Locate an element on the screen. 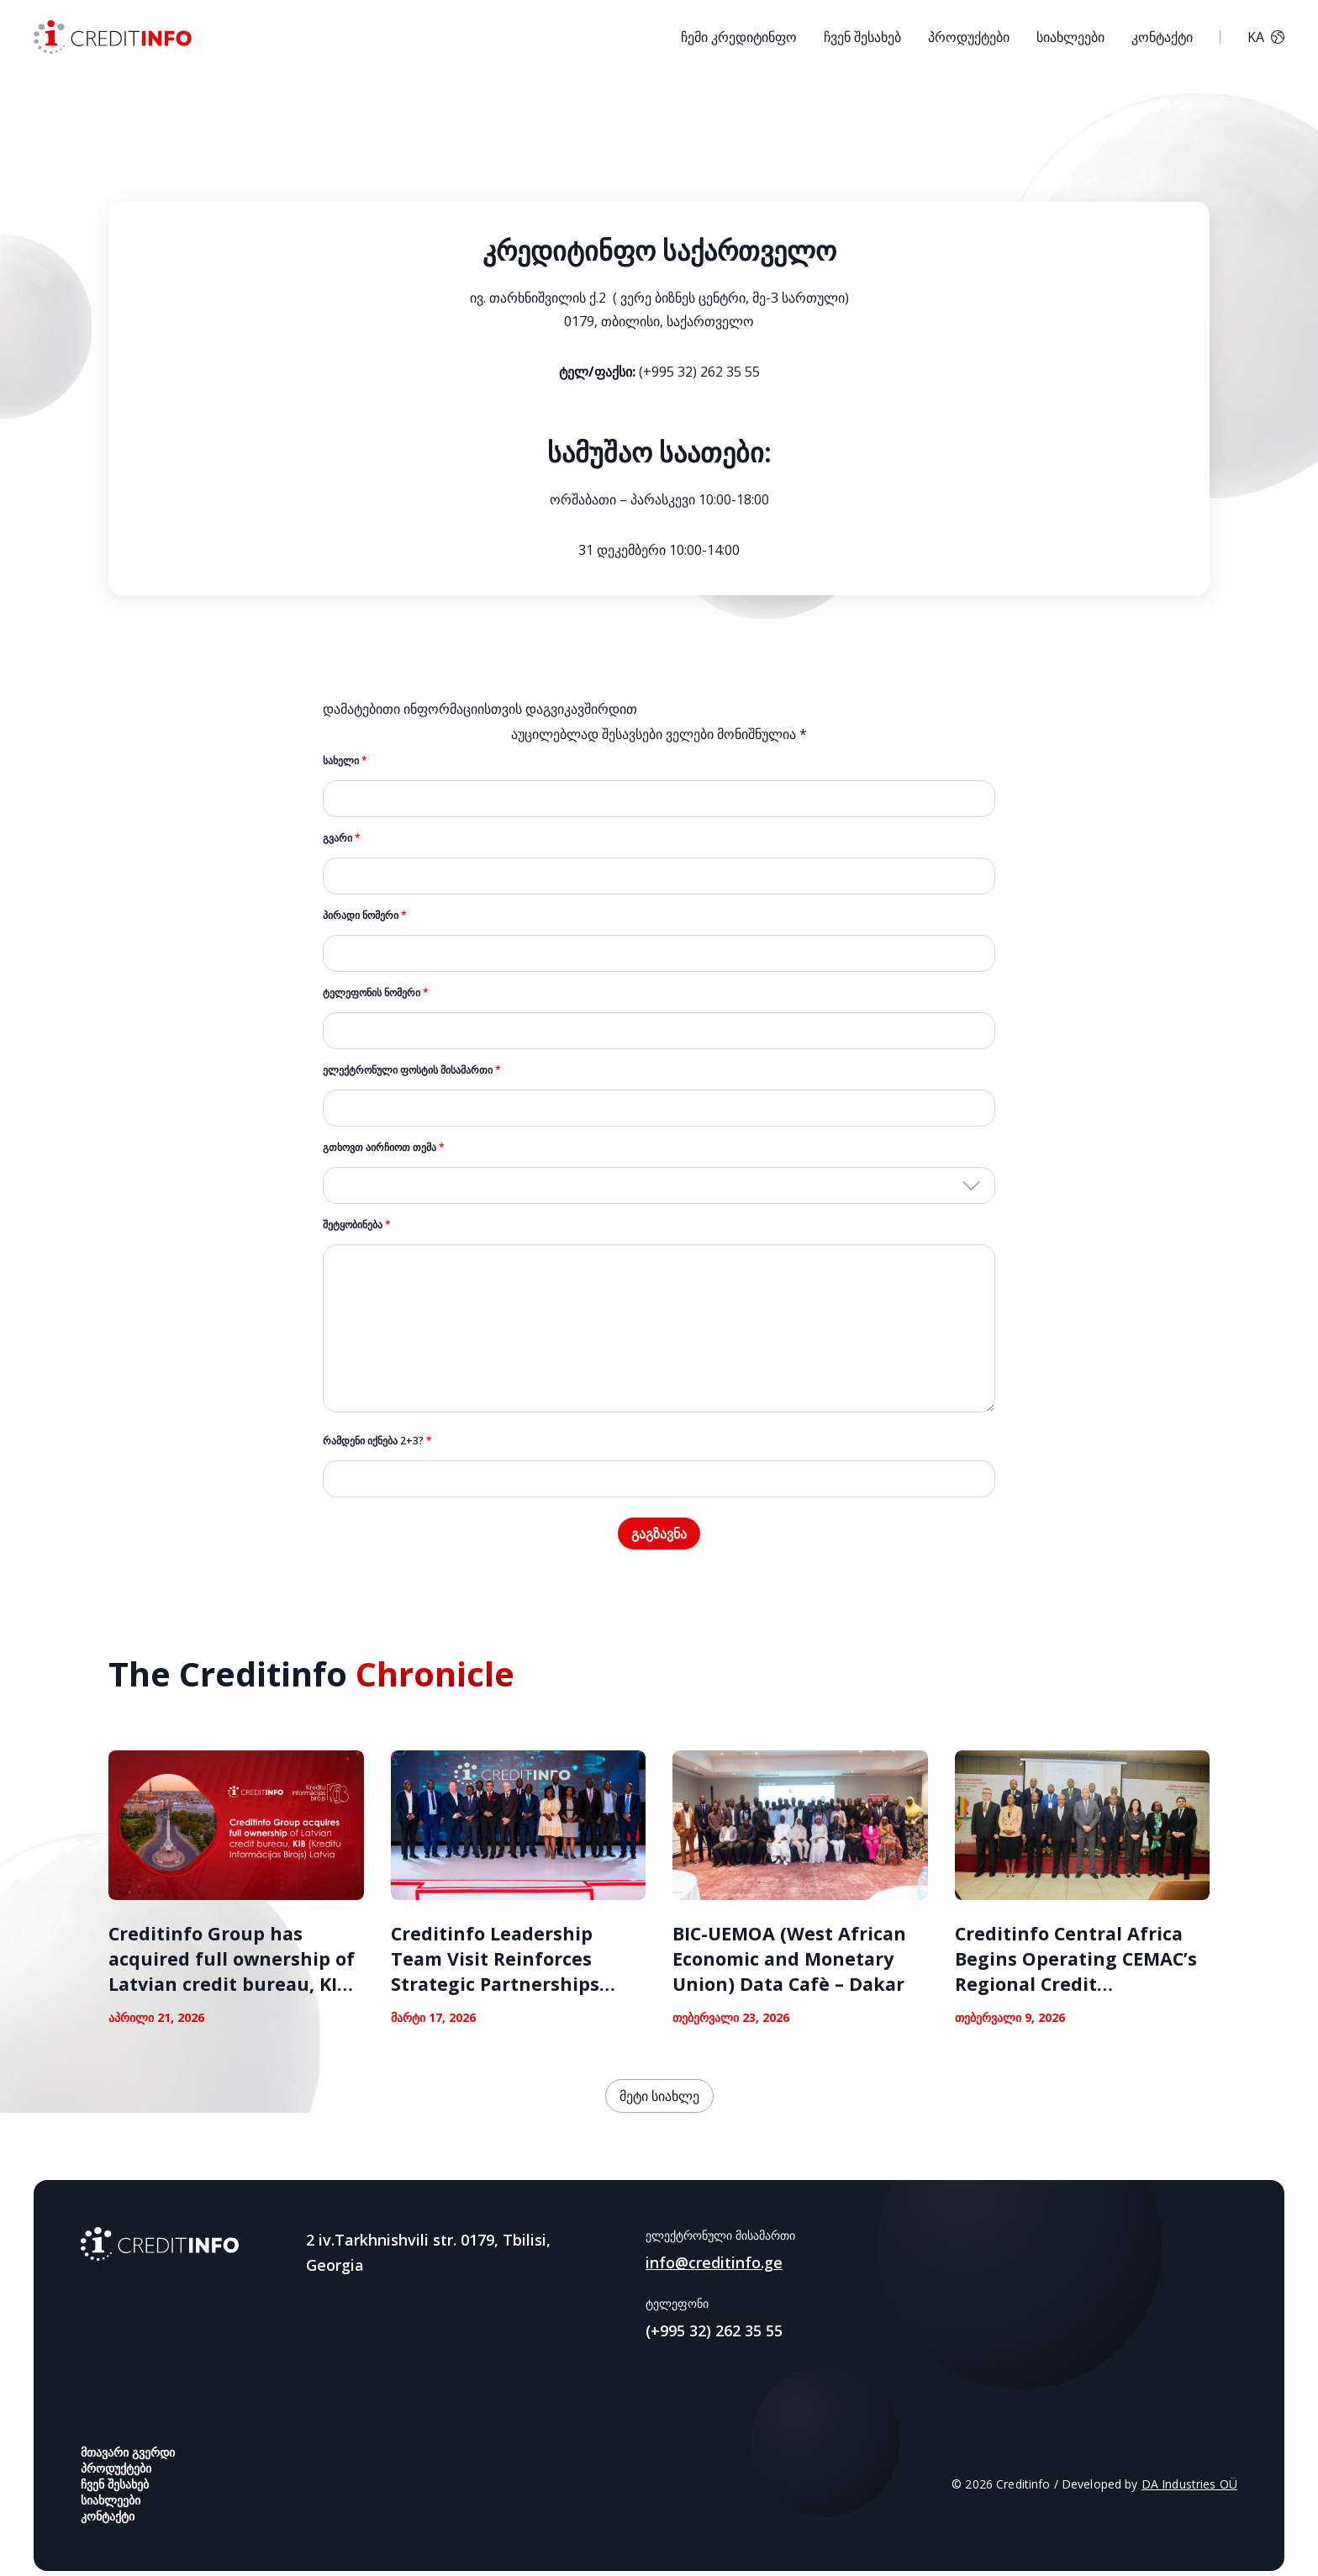 Image resolution: width=1318 pixels, height=2576 pixels. ელექტრონული ფოსტის მისამართი is located at coordinates (412, 1070).